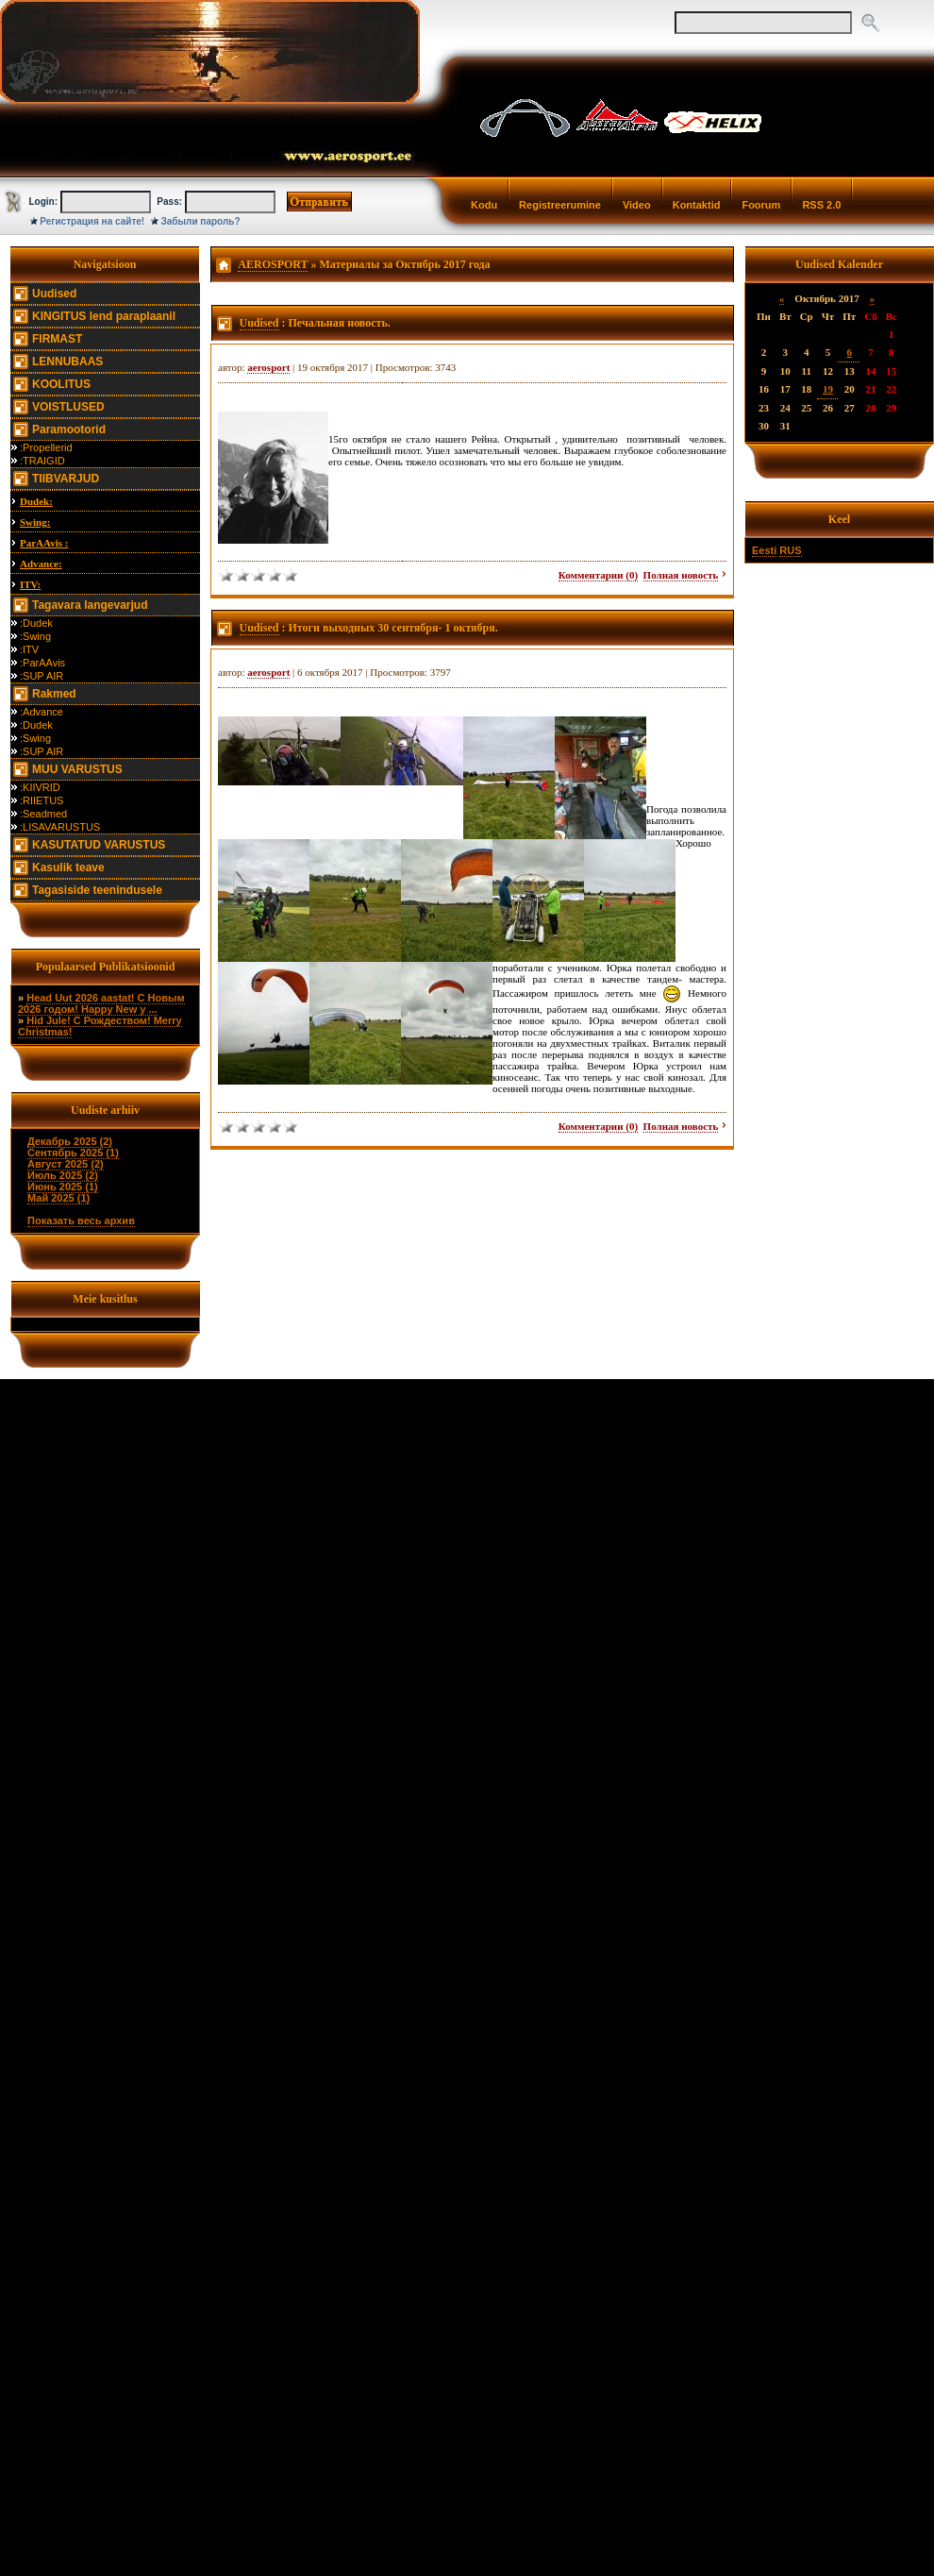  I want to click on RSS 2.0, so click(821, 204).